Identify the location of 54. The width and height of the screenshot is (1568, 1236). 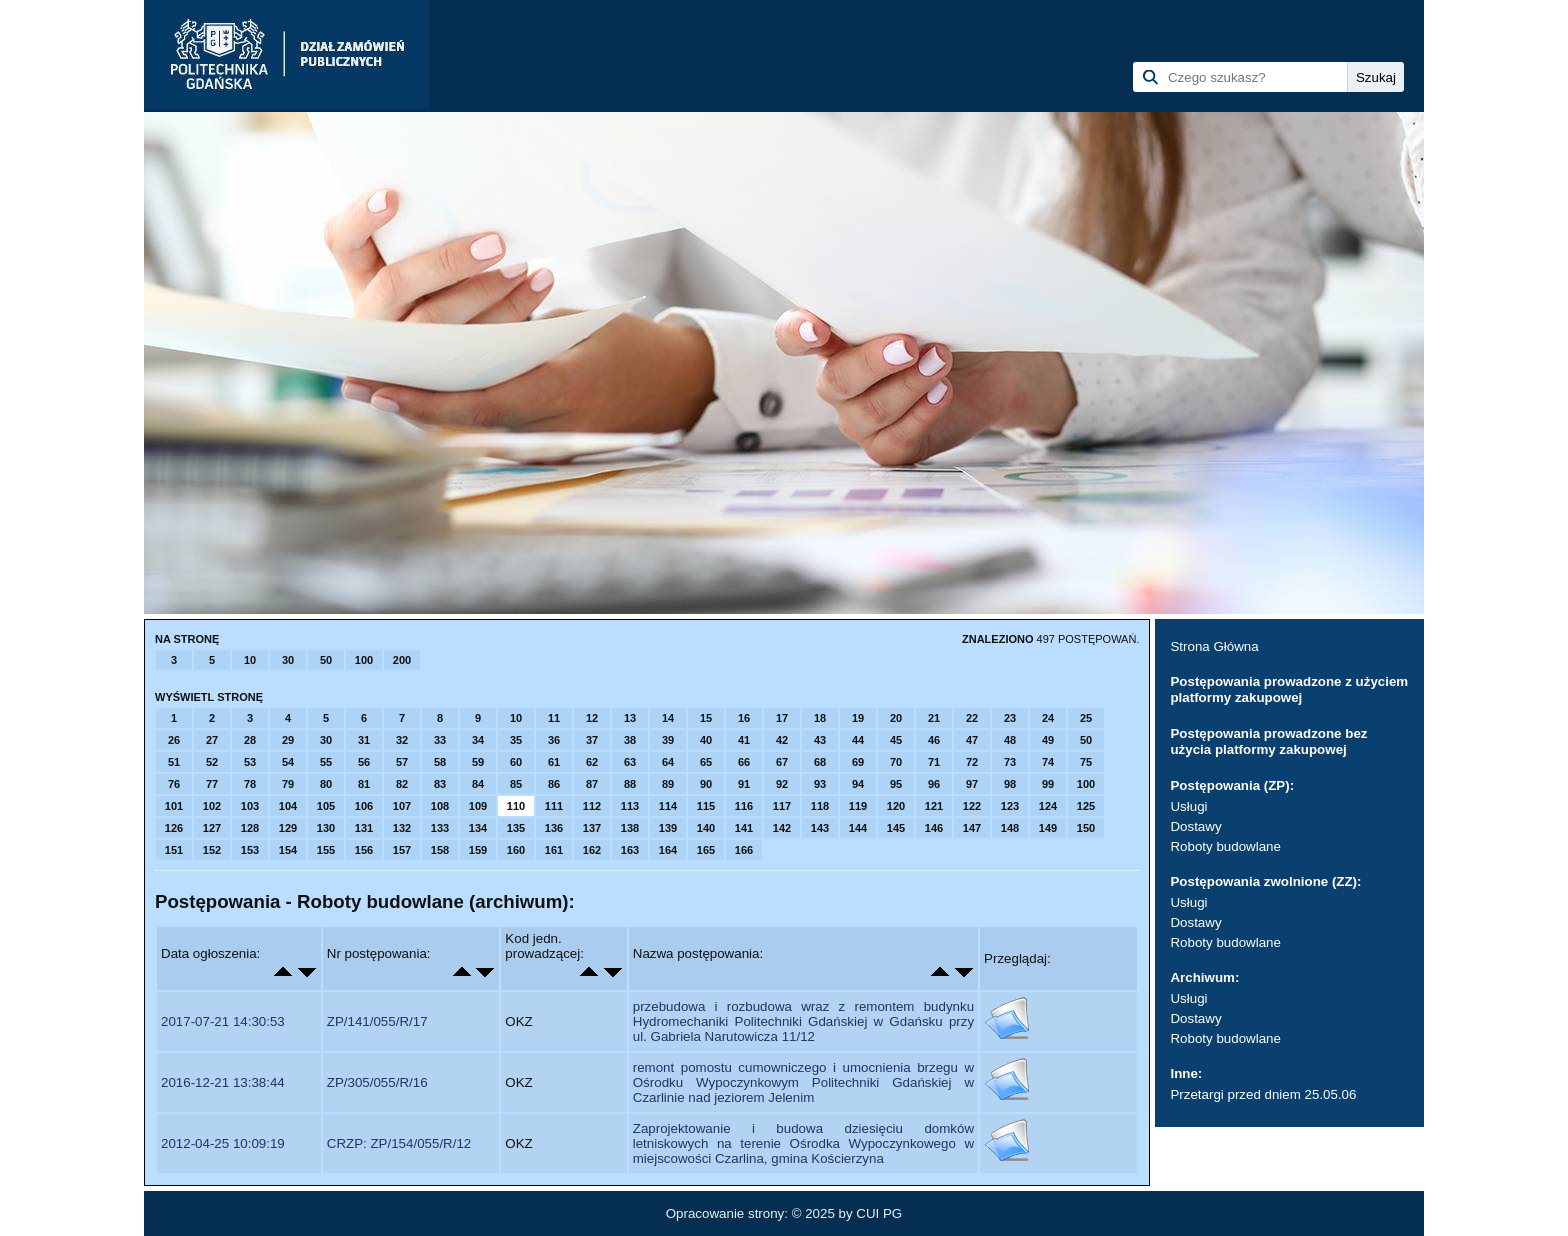
(288, 762).